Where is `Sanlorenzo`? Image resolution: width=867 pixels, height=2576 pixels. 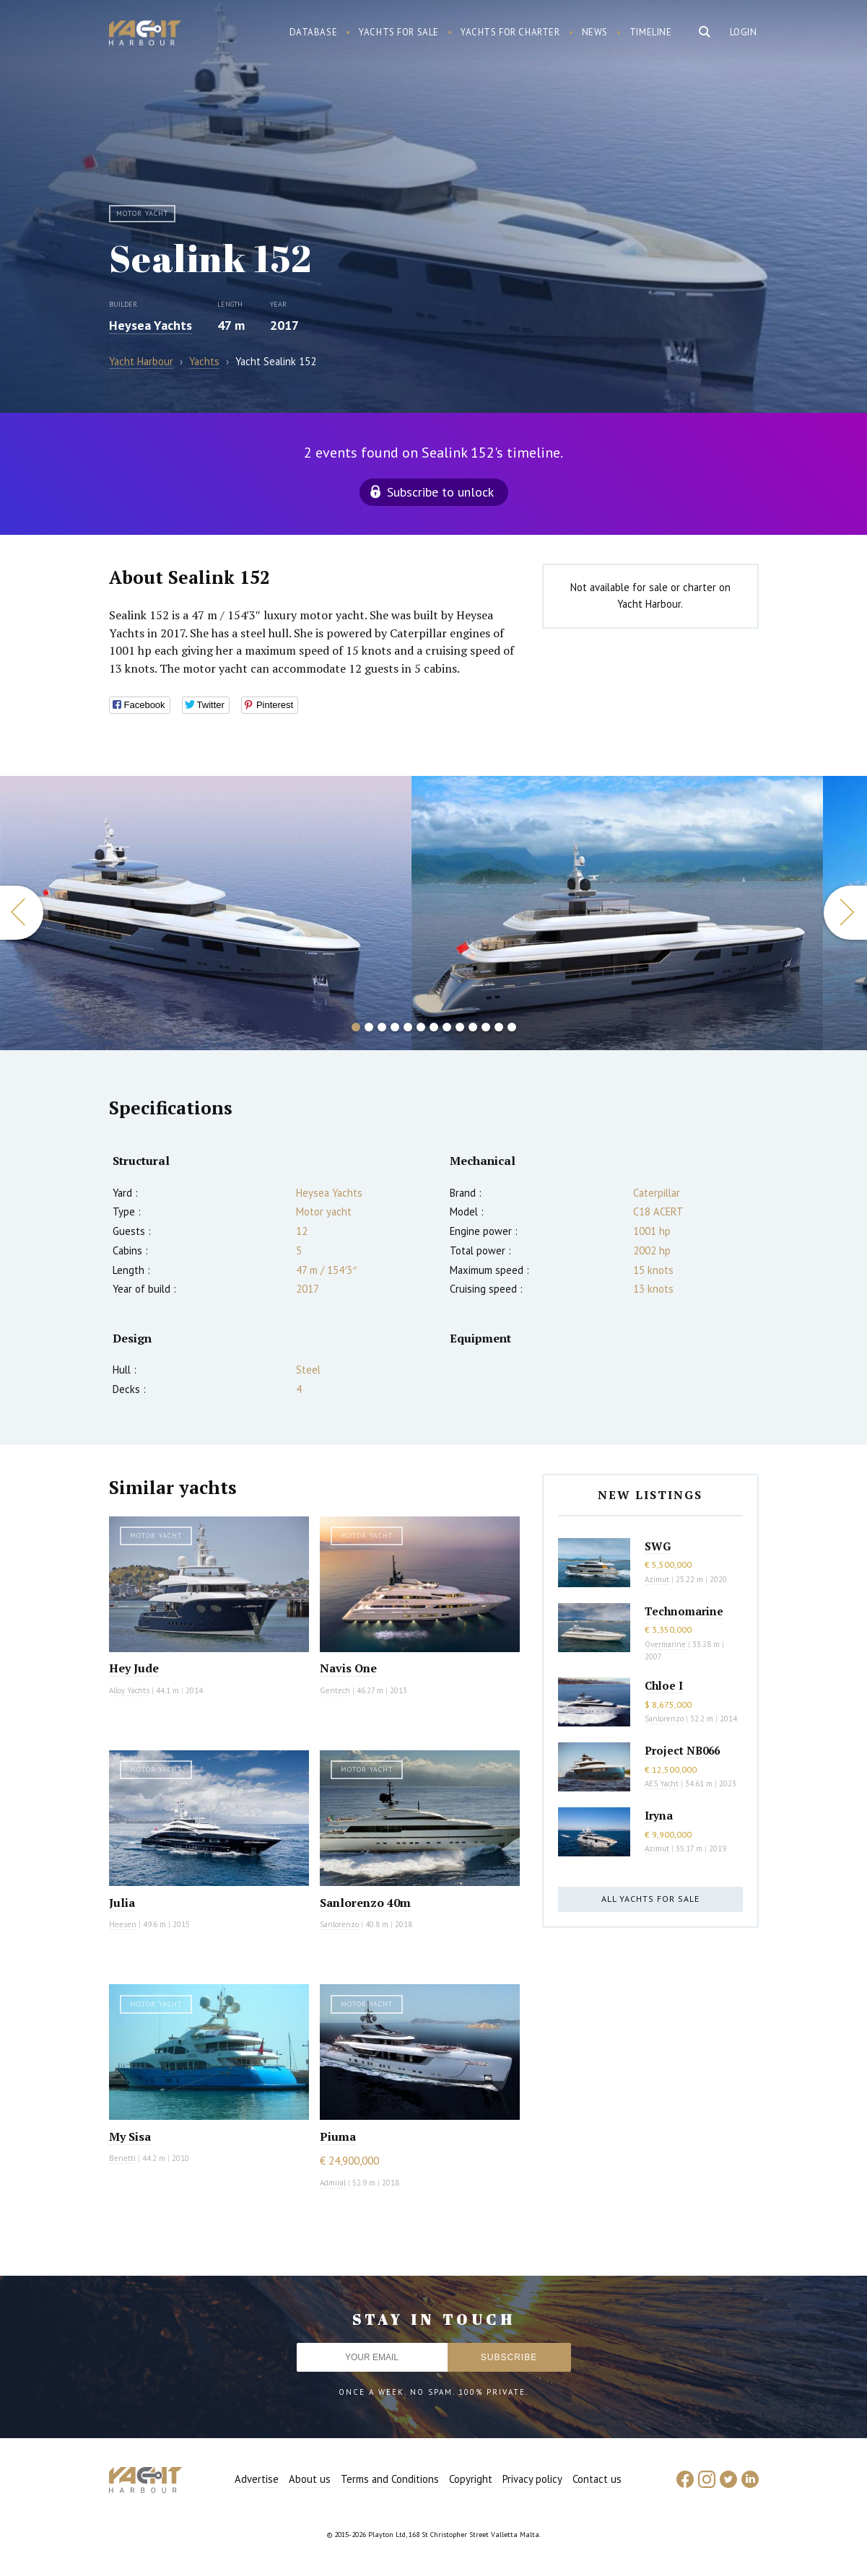 Sanlorenzo is located at coordinates (339, 1924).